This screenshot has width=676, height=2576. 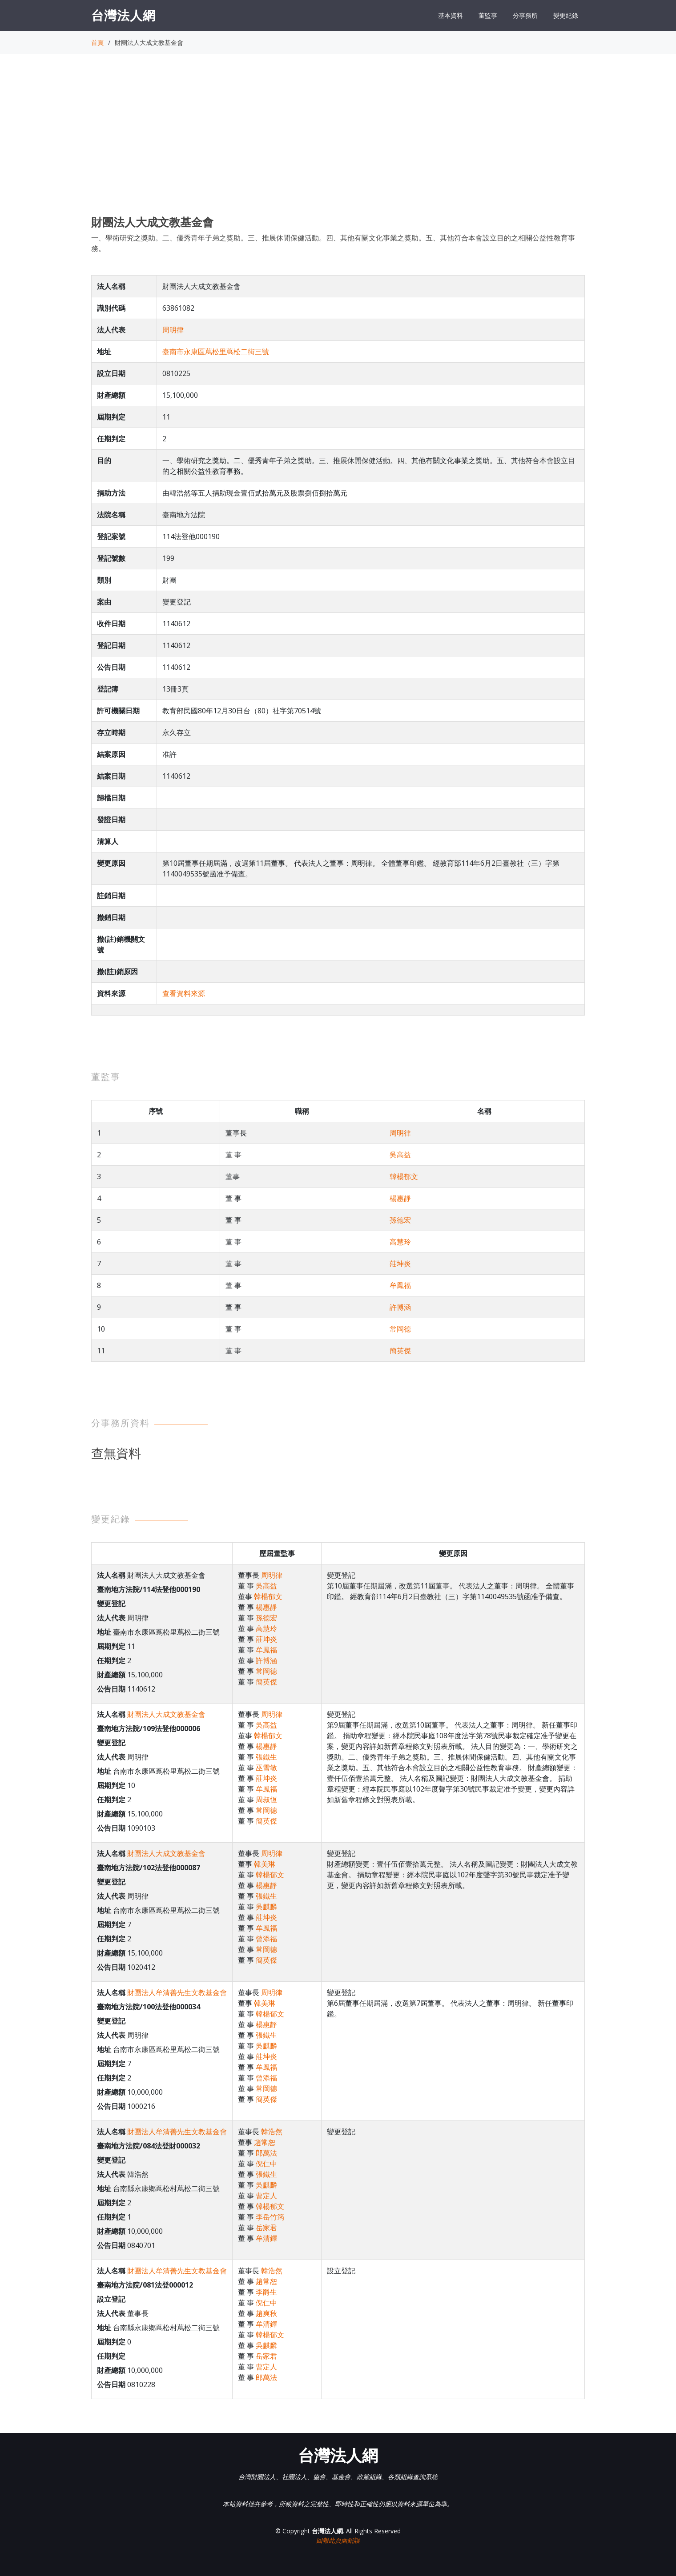 What do you see at coordinates (400, 1155) in the screenshot?
I see `吳高益` at bounding box center [400, 1155].